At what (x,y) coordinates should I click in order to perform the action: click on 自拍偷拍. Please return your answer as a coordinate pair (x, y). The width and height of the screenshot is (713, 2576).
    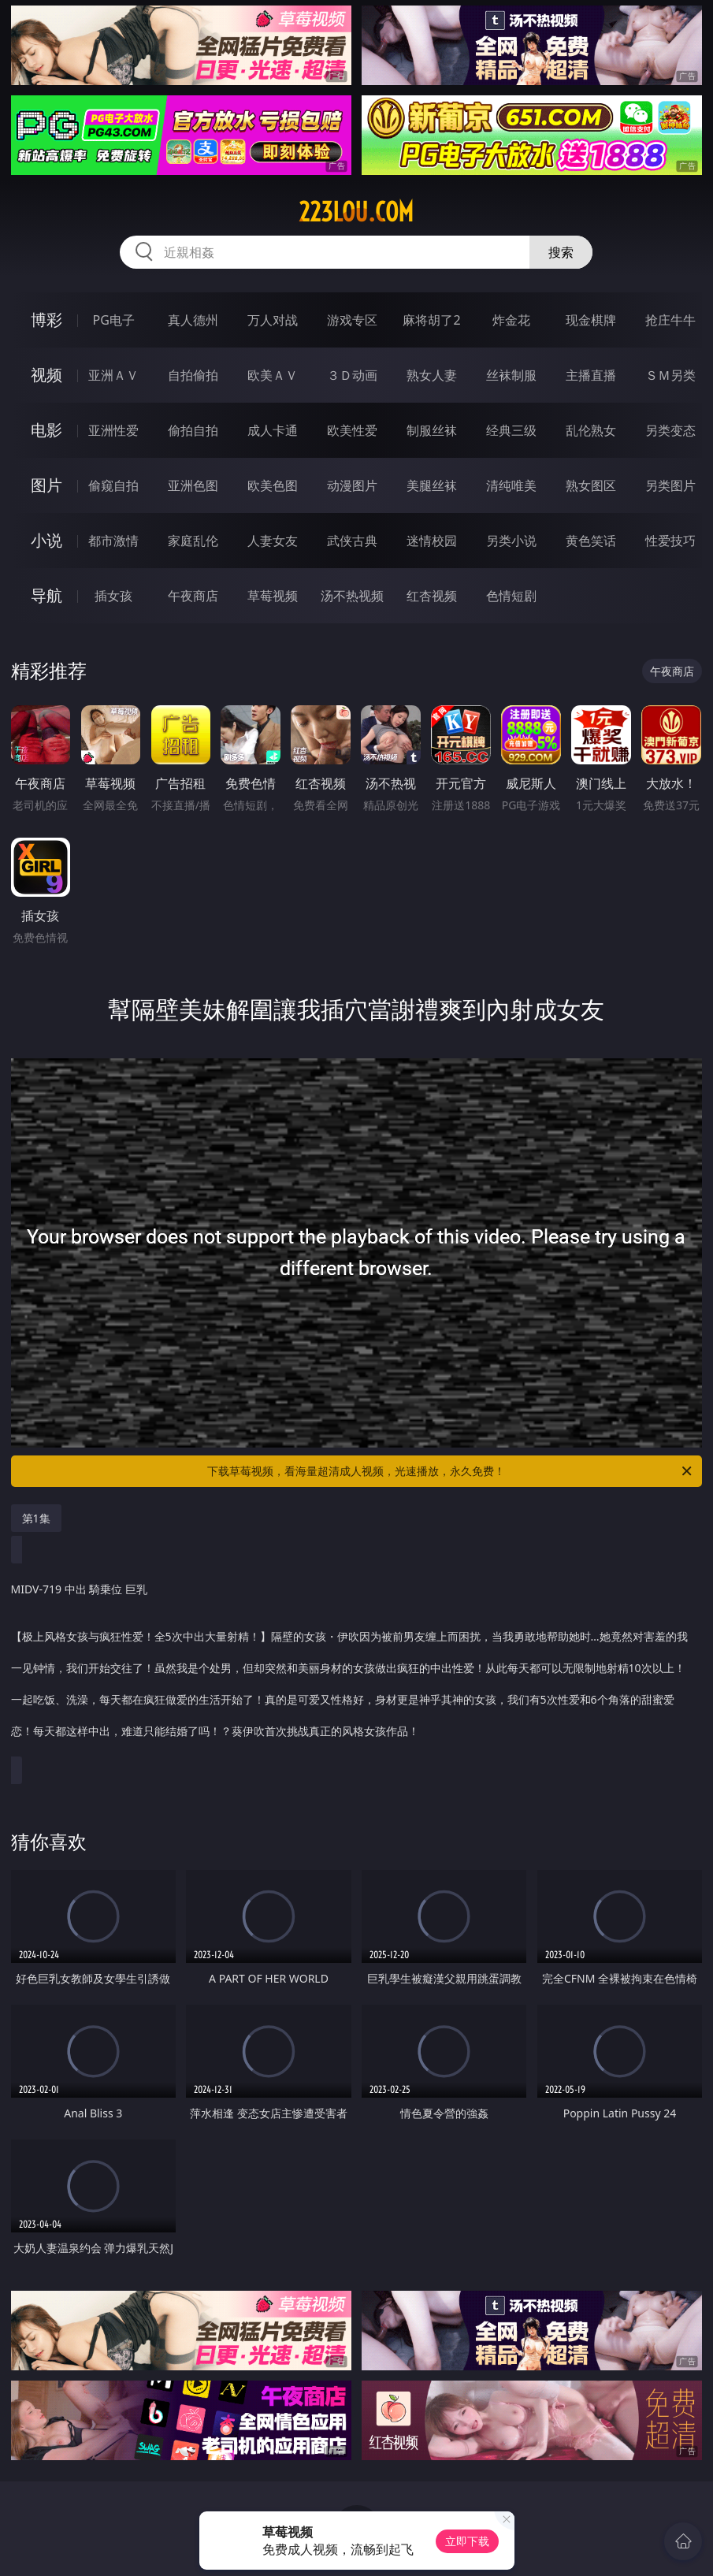
    Looking at the image, I should click on (193, 375).